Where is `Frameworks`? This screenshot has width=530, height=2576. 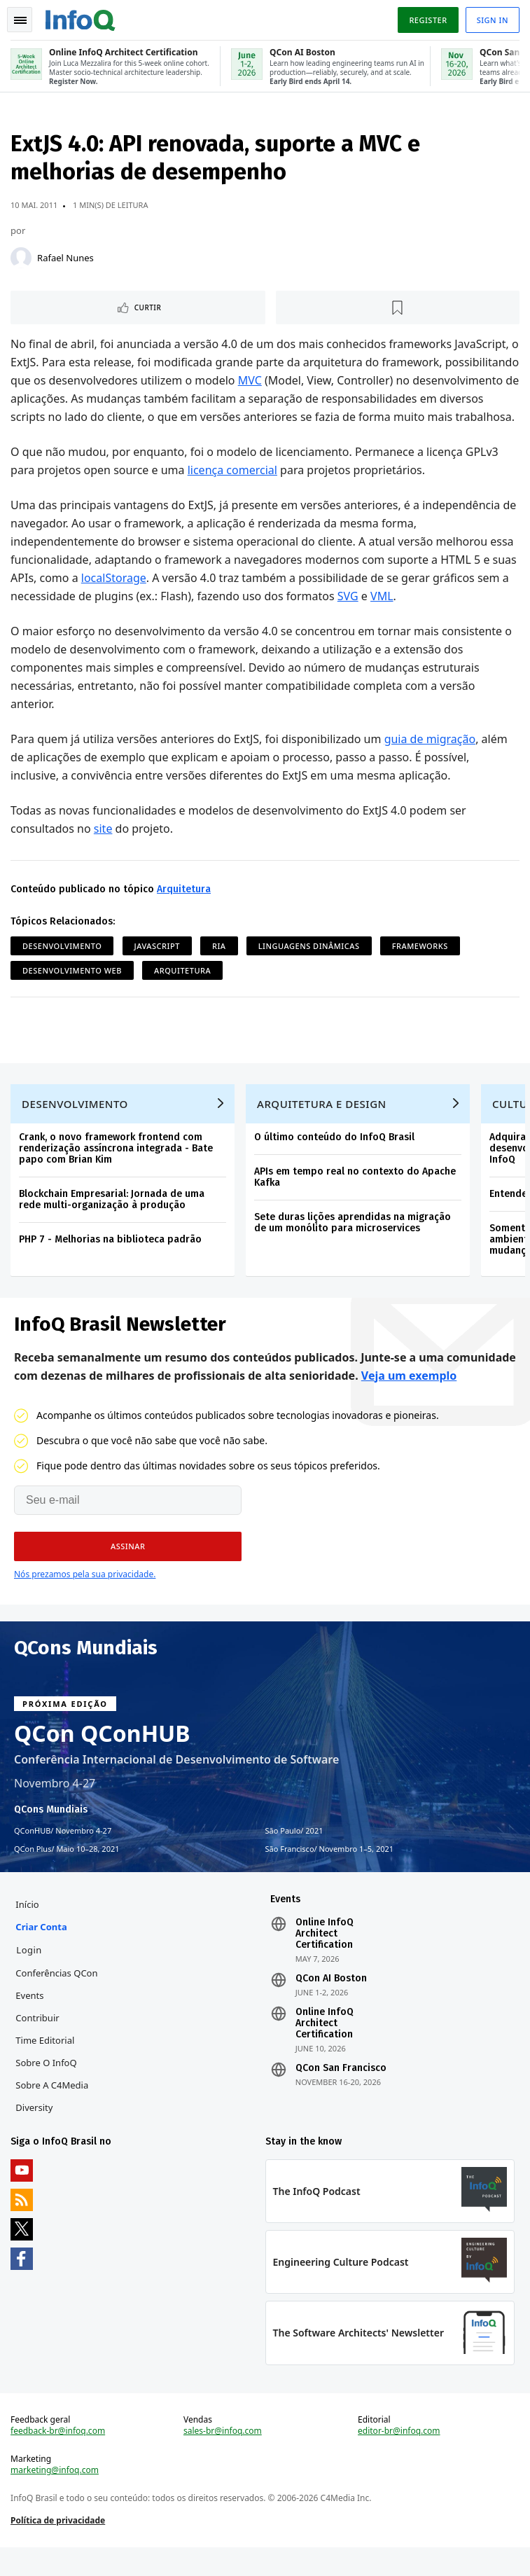 Frameworks is located at coordinates (421, 965).